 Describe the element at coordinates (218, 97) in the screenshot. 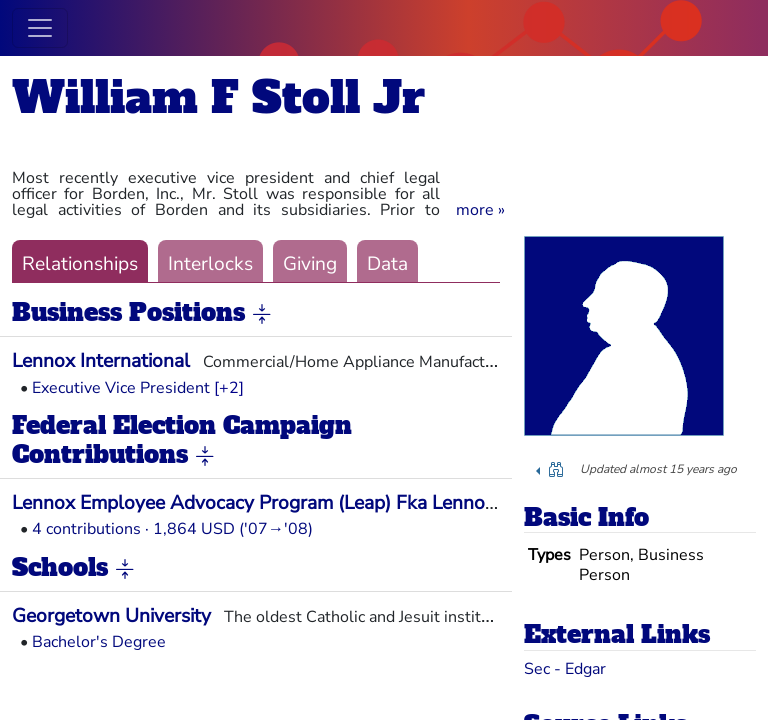

I see `William F Stoll Jr` at that location.